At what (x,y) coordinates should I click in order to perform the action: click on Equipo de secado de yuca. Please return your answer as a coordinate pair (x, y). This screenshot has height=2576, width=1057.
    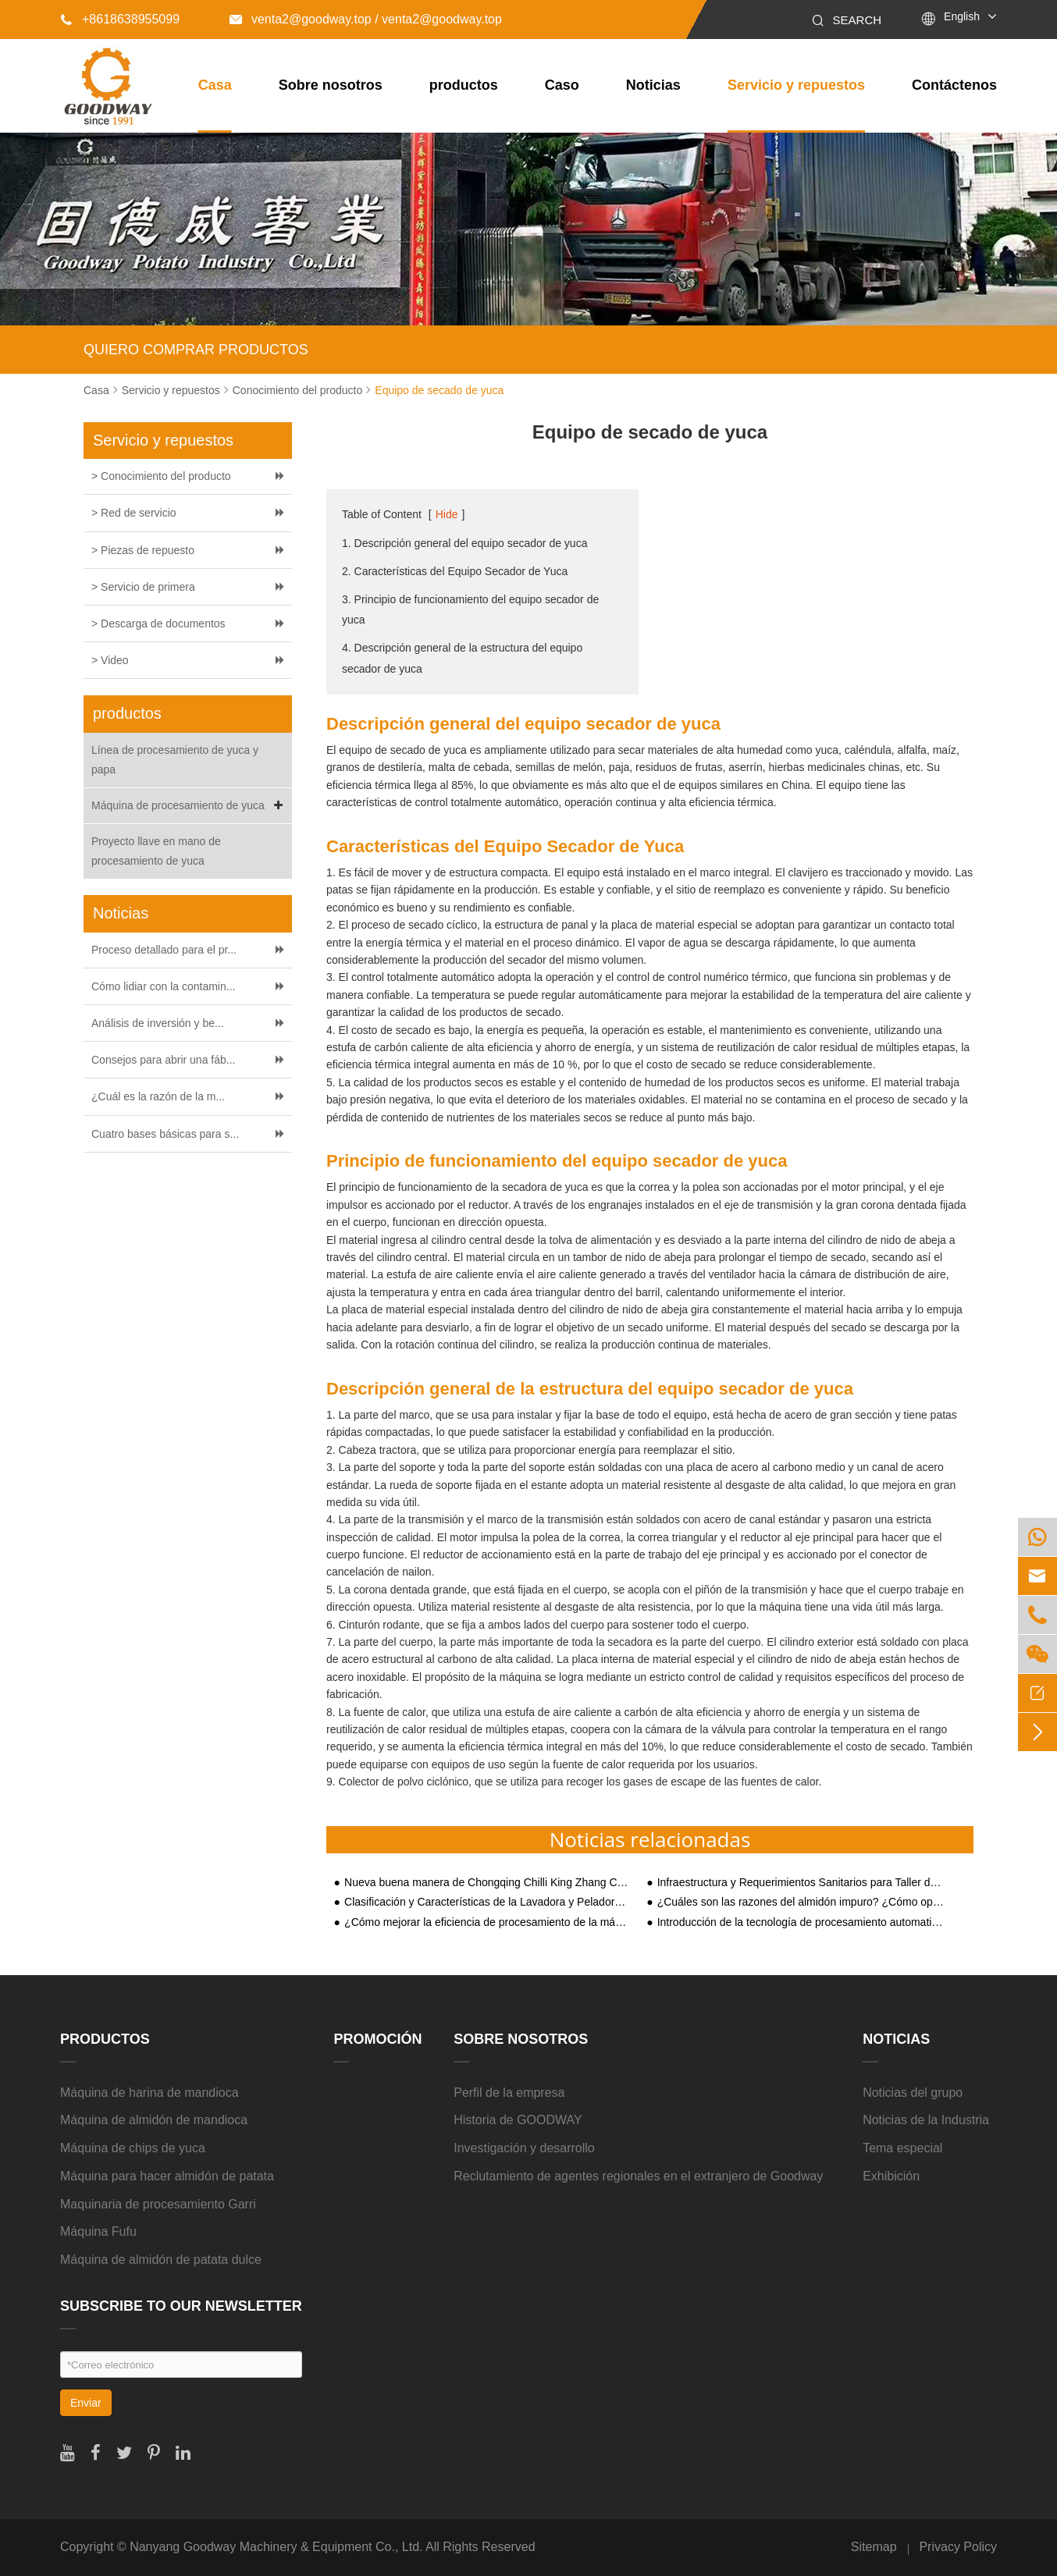
    Looking at the image, I should click on (439, 390).